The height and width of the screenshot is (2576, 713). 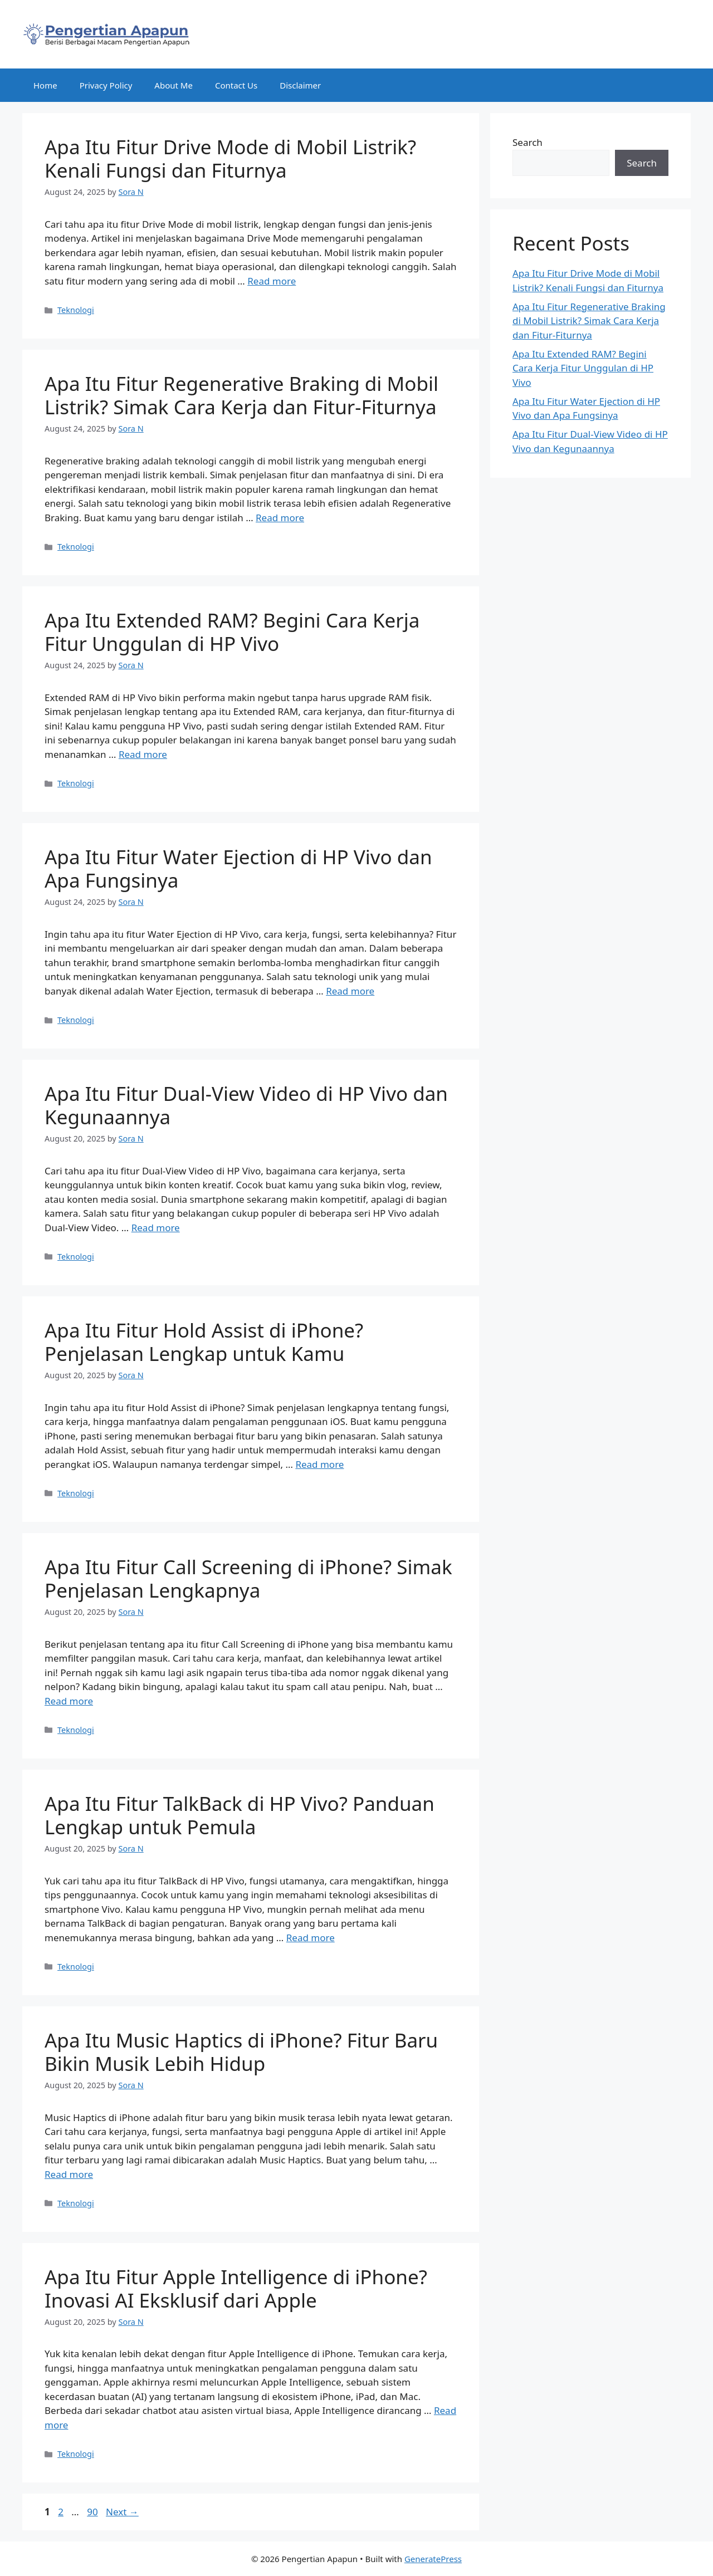 I want to click on Apa Itu Extended RAM? Begini Cara Kerja Fitur Unggulan di HP Vivo, so click(x=232, y=632).